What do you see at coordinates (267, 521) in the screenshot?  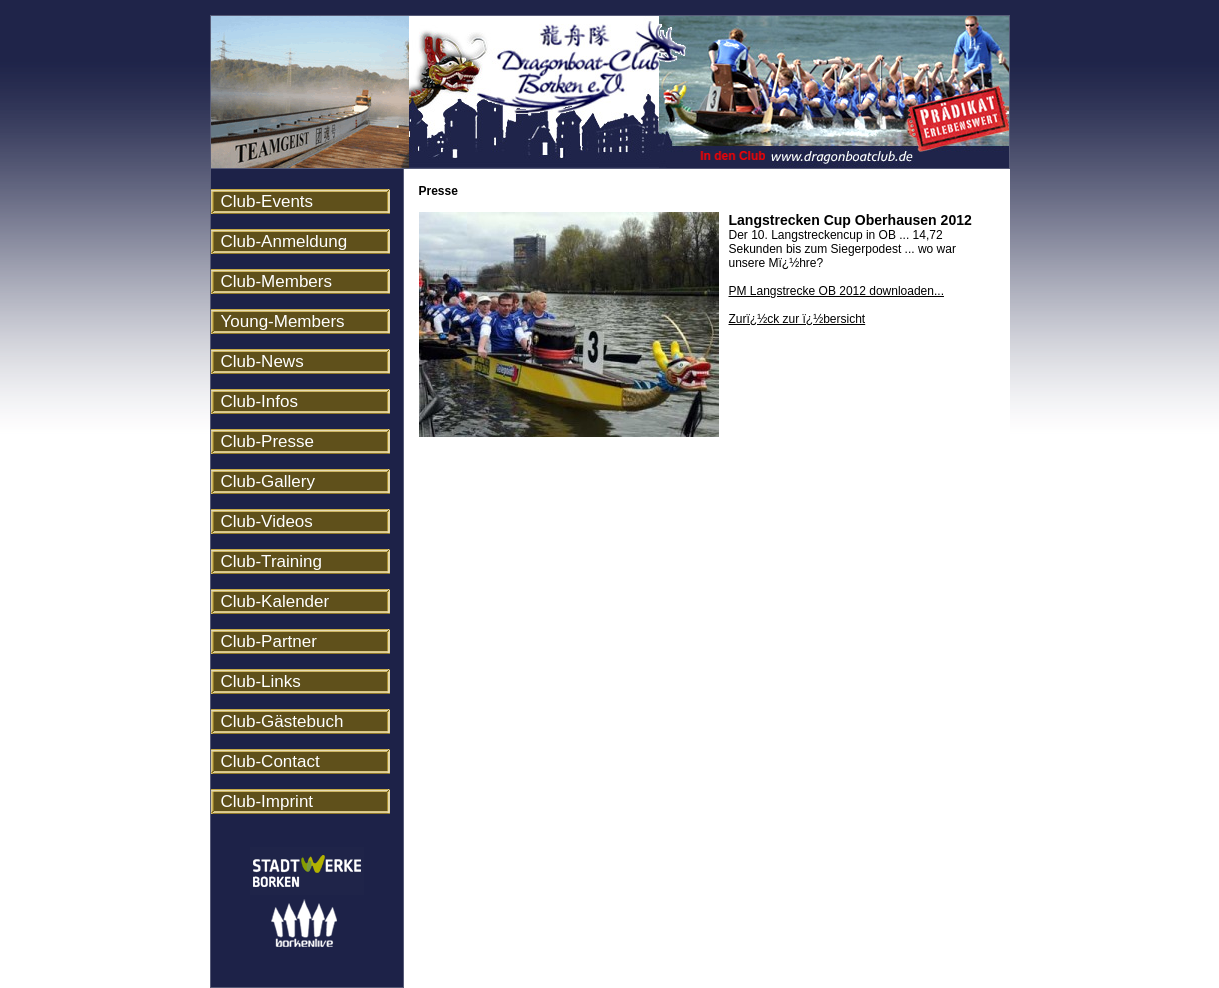 I see `Club-Videos` at bounding box center [267, 521].